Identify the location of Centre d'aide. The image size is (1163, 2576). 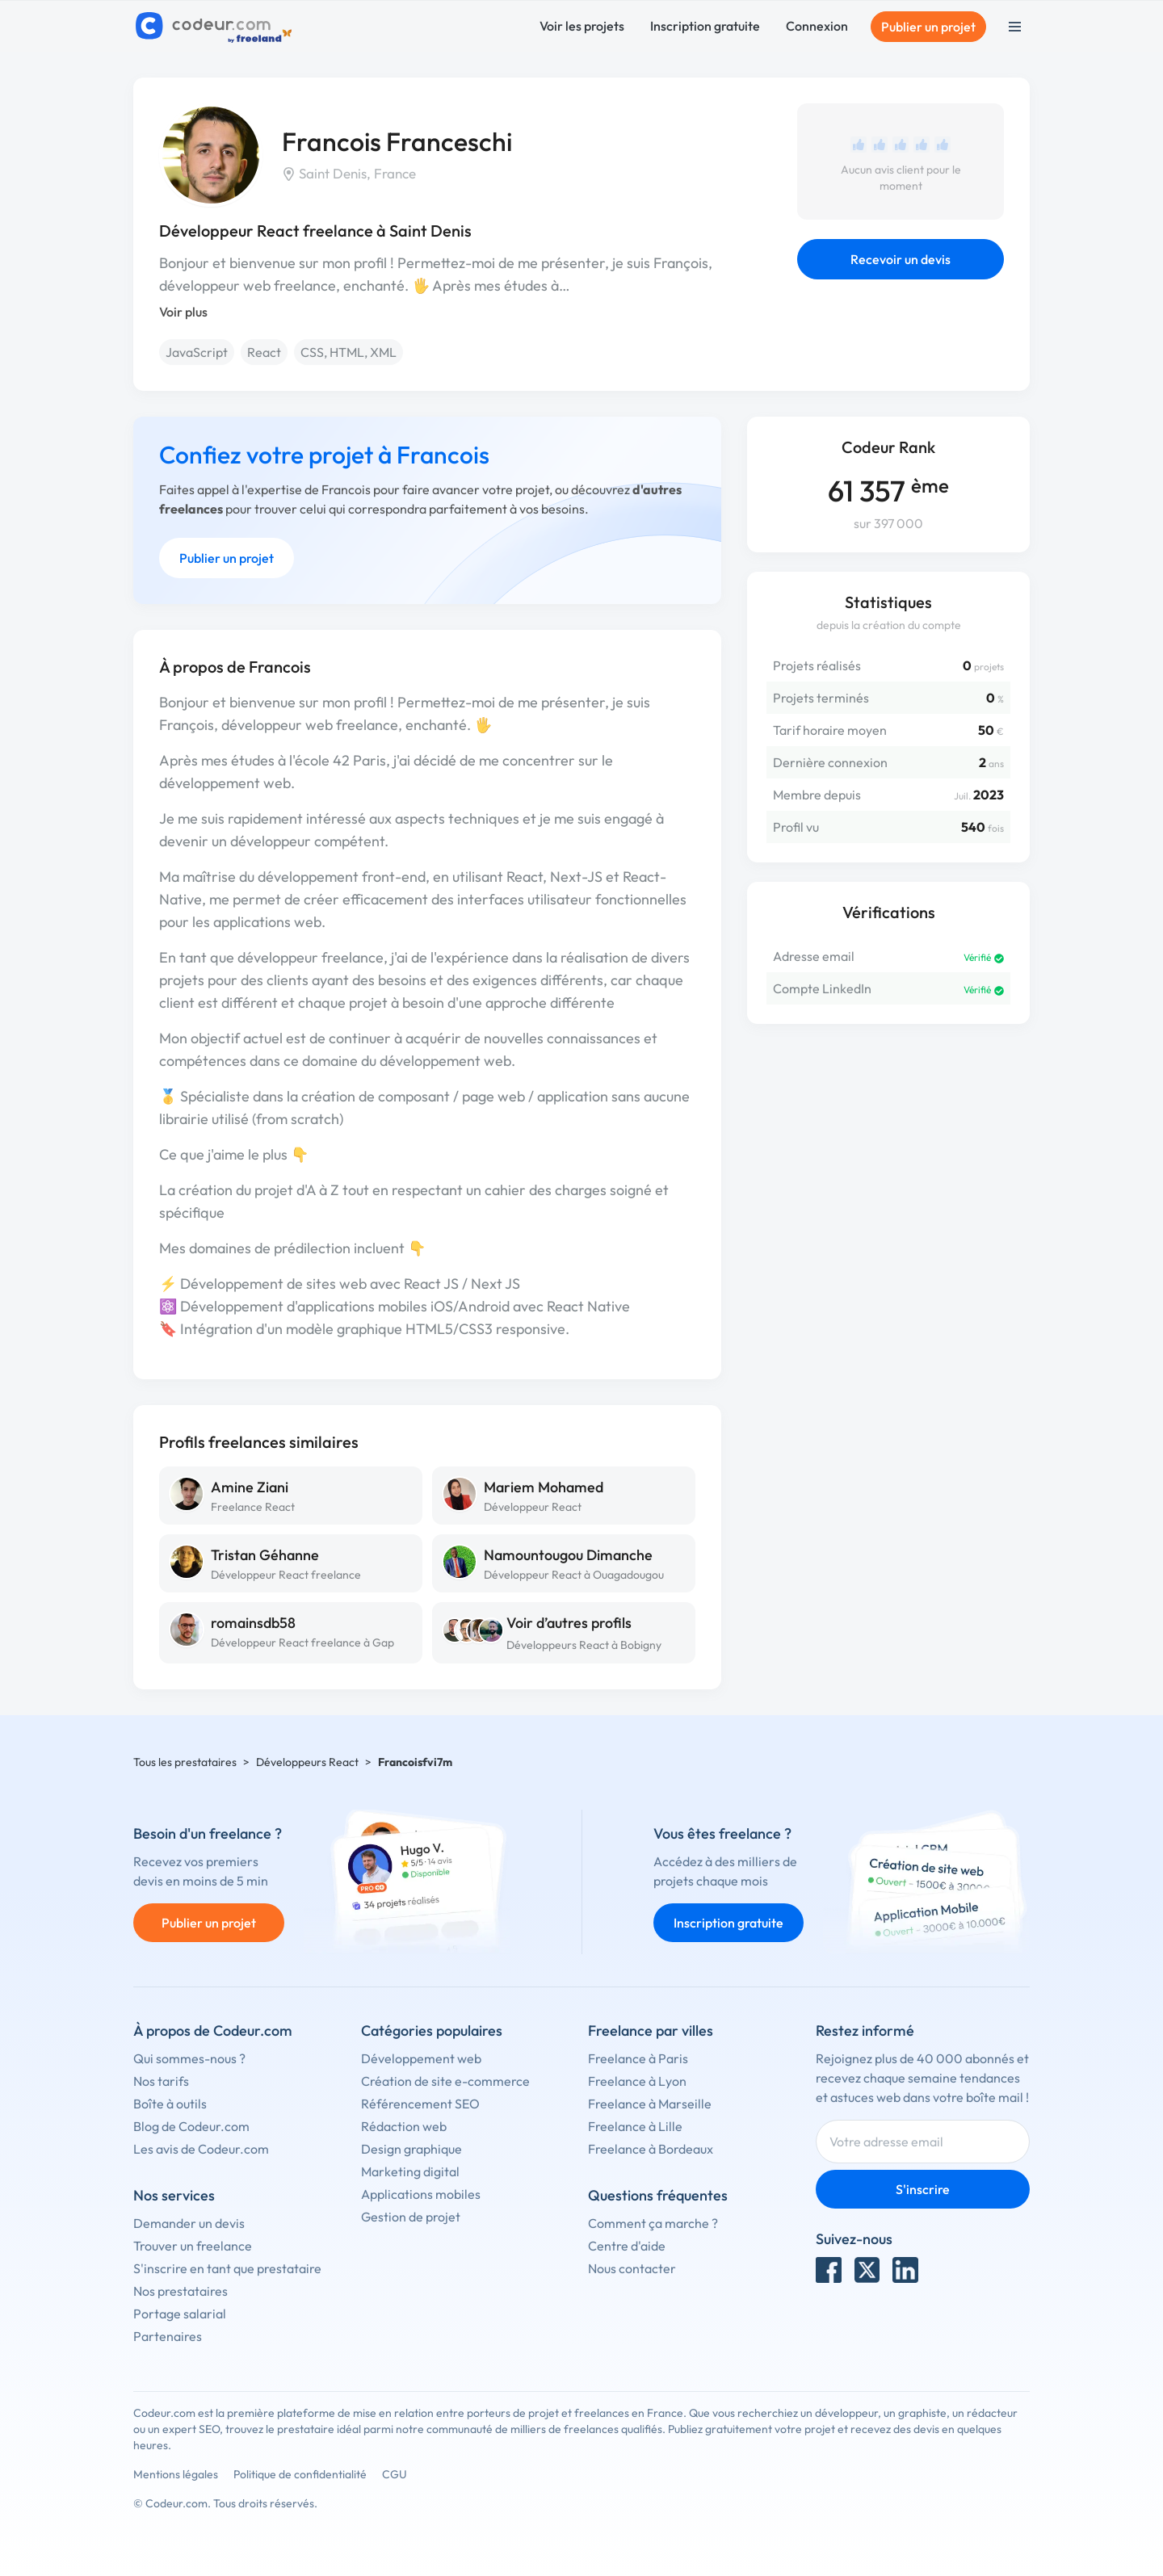
(626, 2246).